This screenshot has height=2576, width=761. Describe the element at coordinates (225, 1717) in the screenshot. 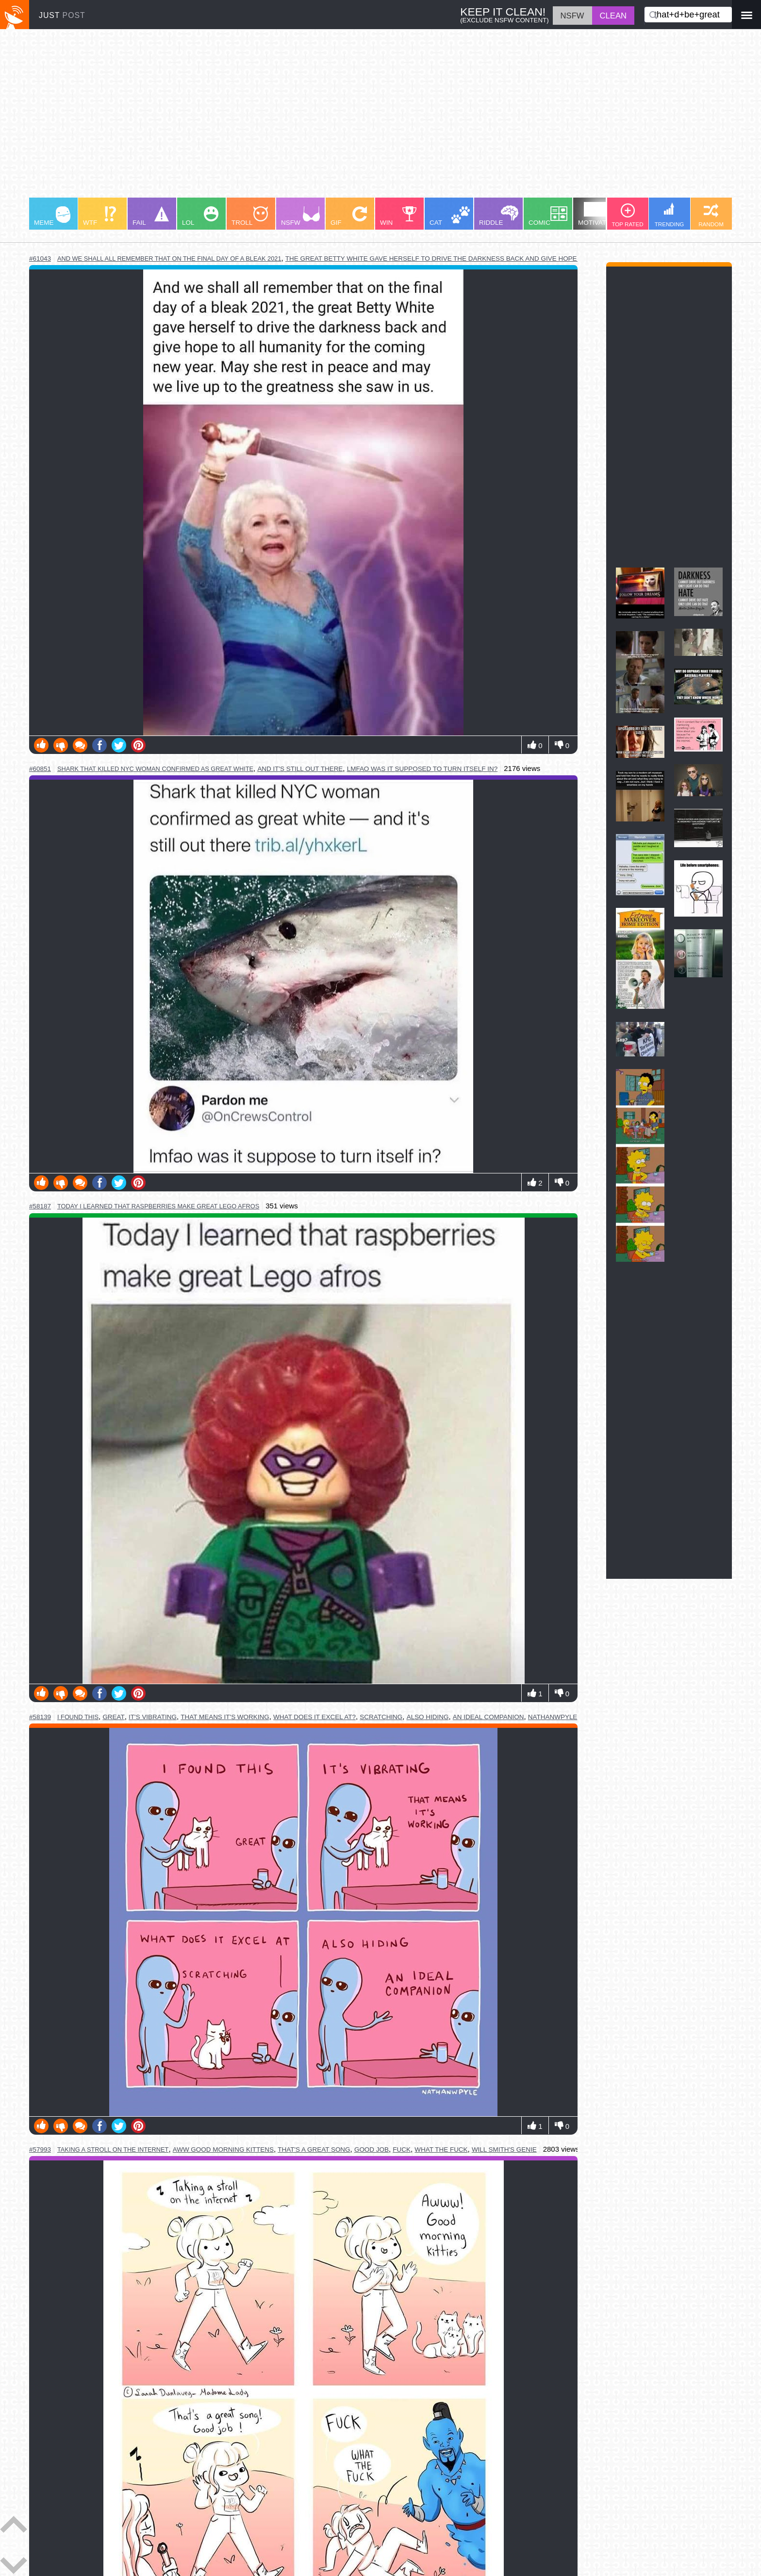

I see `that means it's working` at that location.